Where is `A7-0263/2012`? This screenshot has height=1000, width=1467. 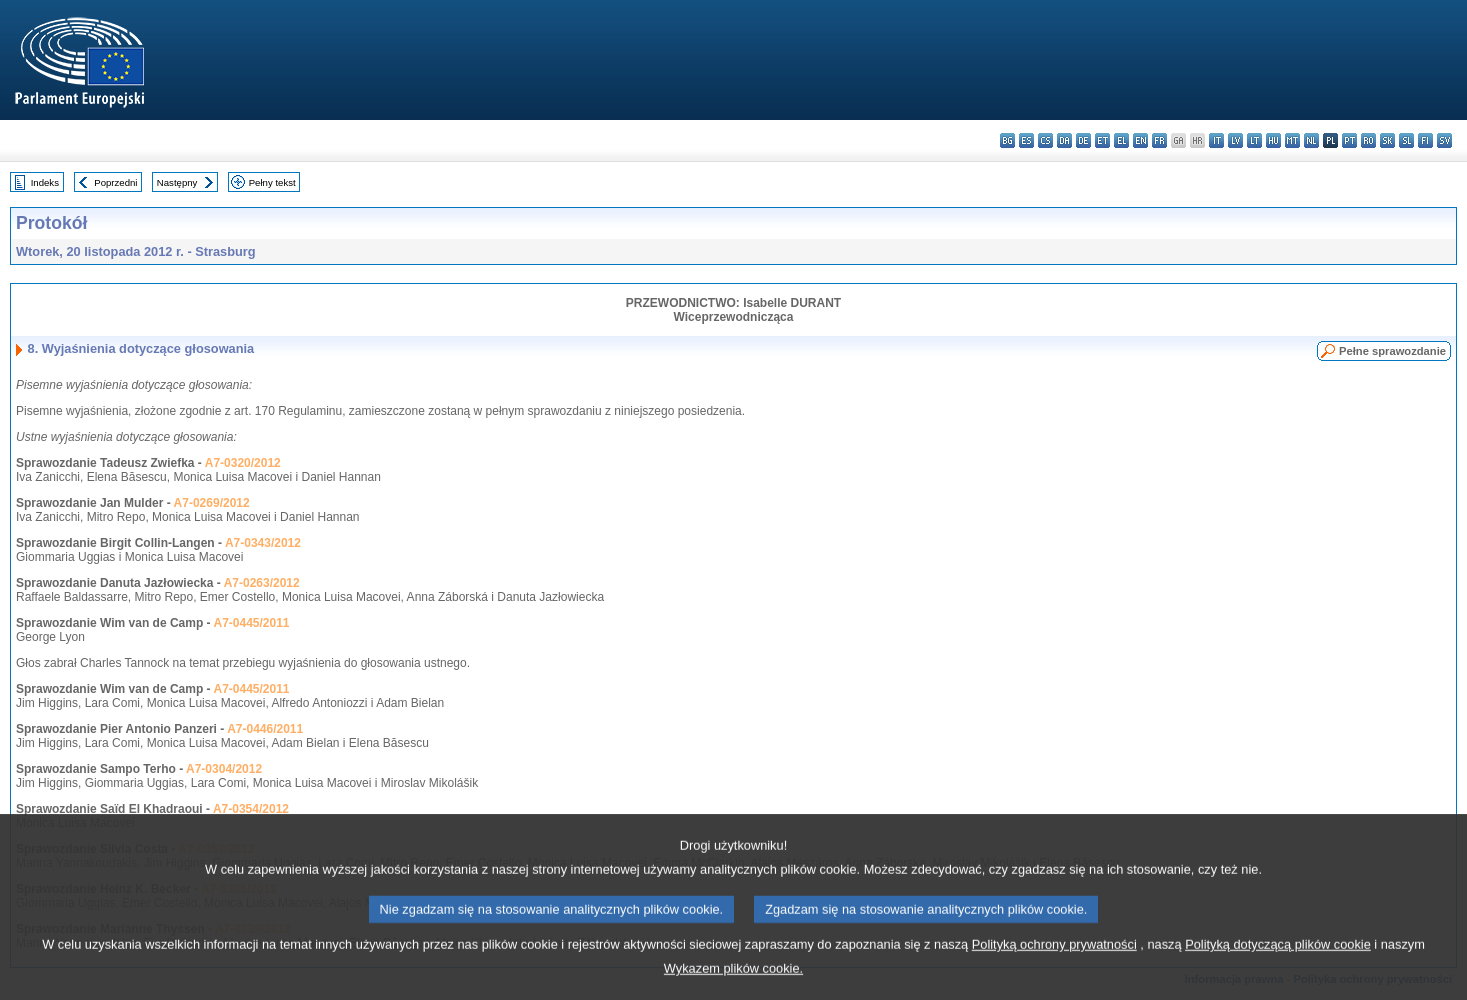
A7-0263/2012 is located at coordinates (262, 583).